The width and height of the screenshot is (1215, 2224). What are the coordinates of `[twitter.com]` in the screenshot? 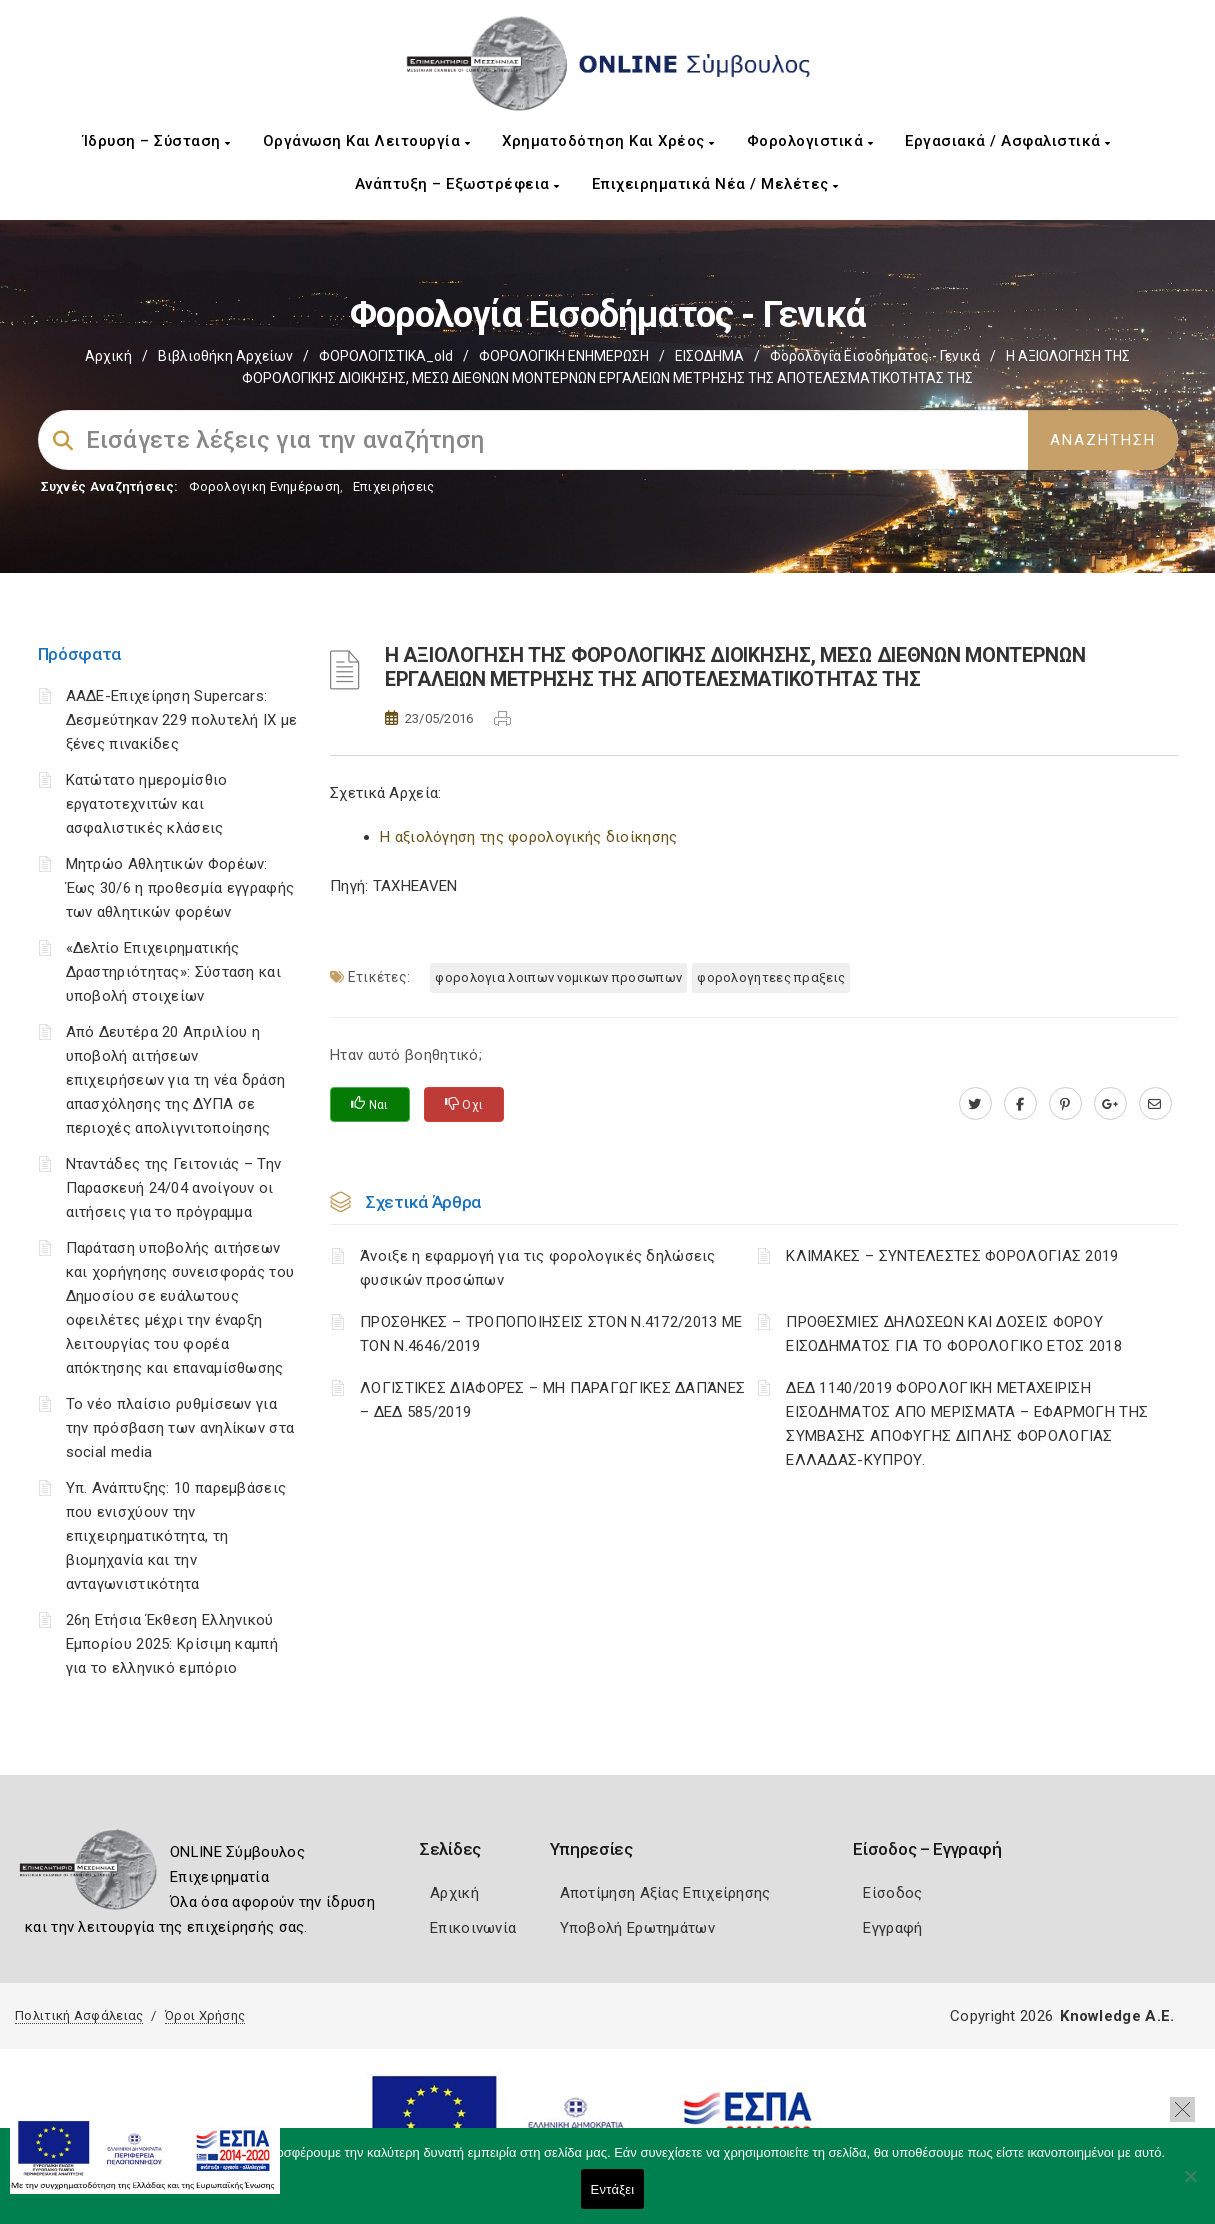 It's located at (975, 1104).